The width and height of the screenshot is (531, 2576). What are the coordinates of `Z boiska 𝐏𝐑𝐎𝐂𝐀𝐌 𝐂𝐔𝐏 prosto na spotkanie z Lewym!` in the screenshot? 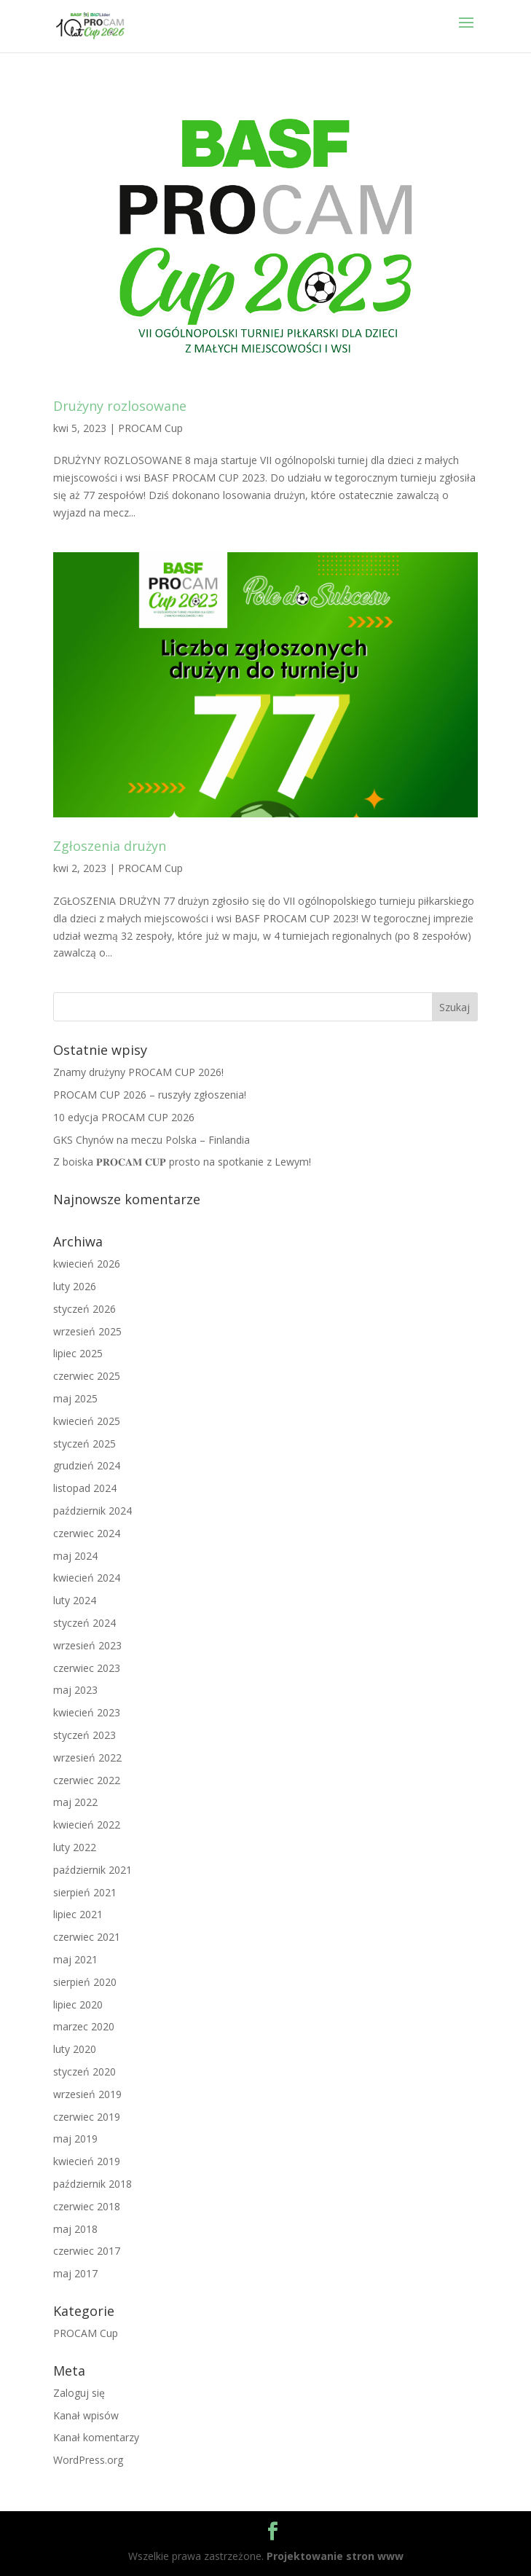 It's located at (182, 1162).